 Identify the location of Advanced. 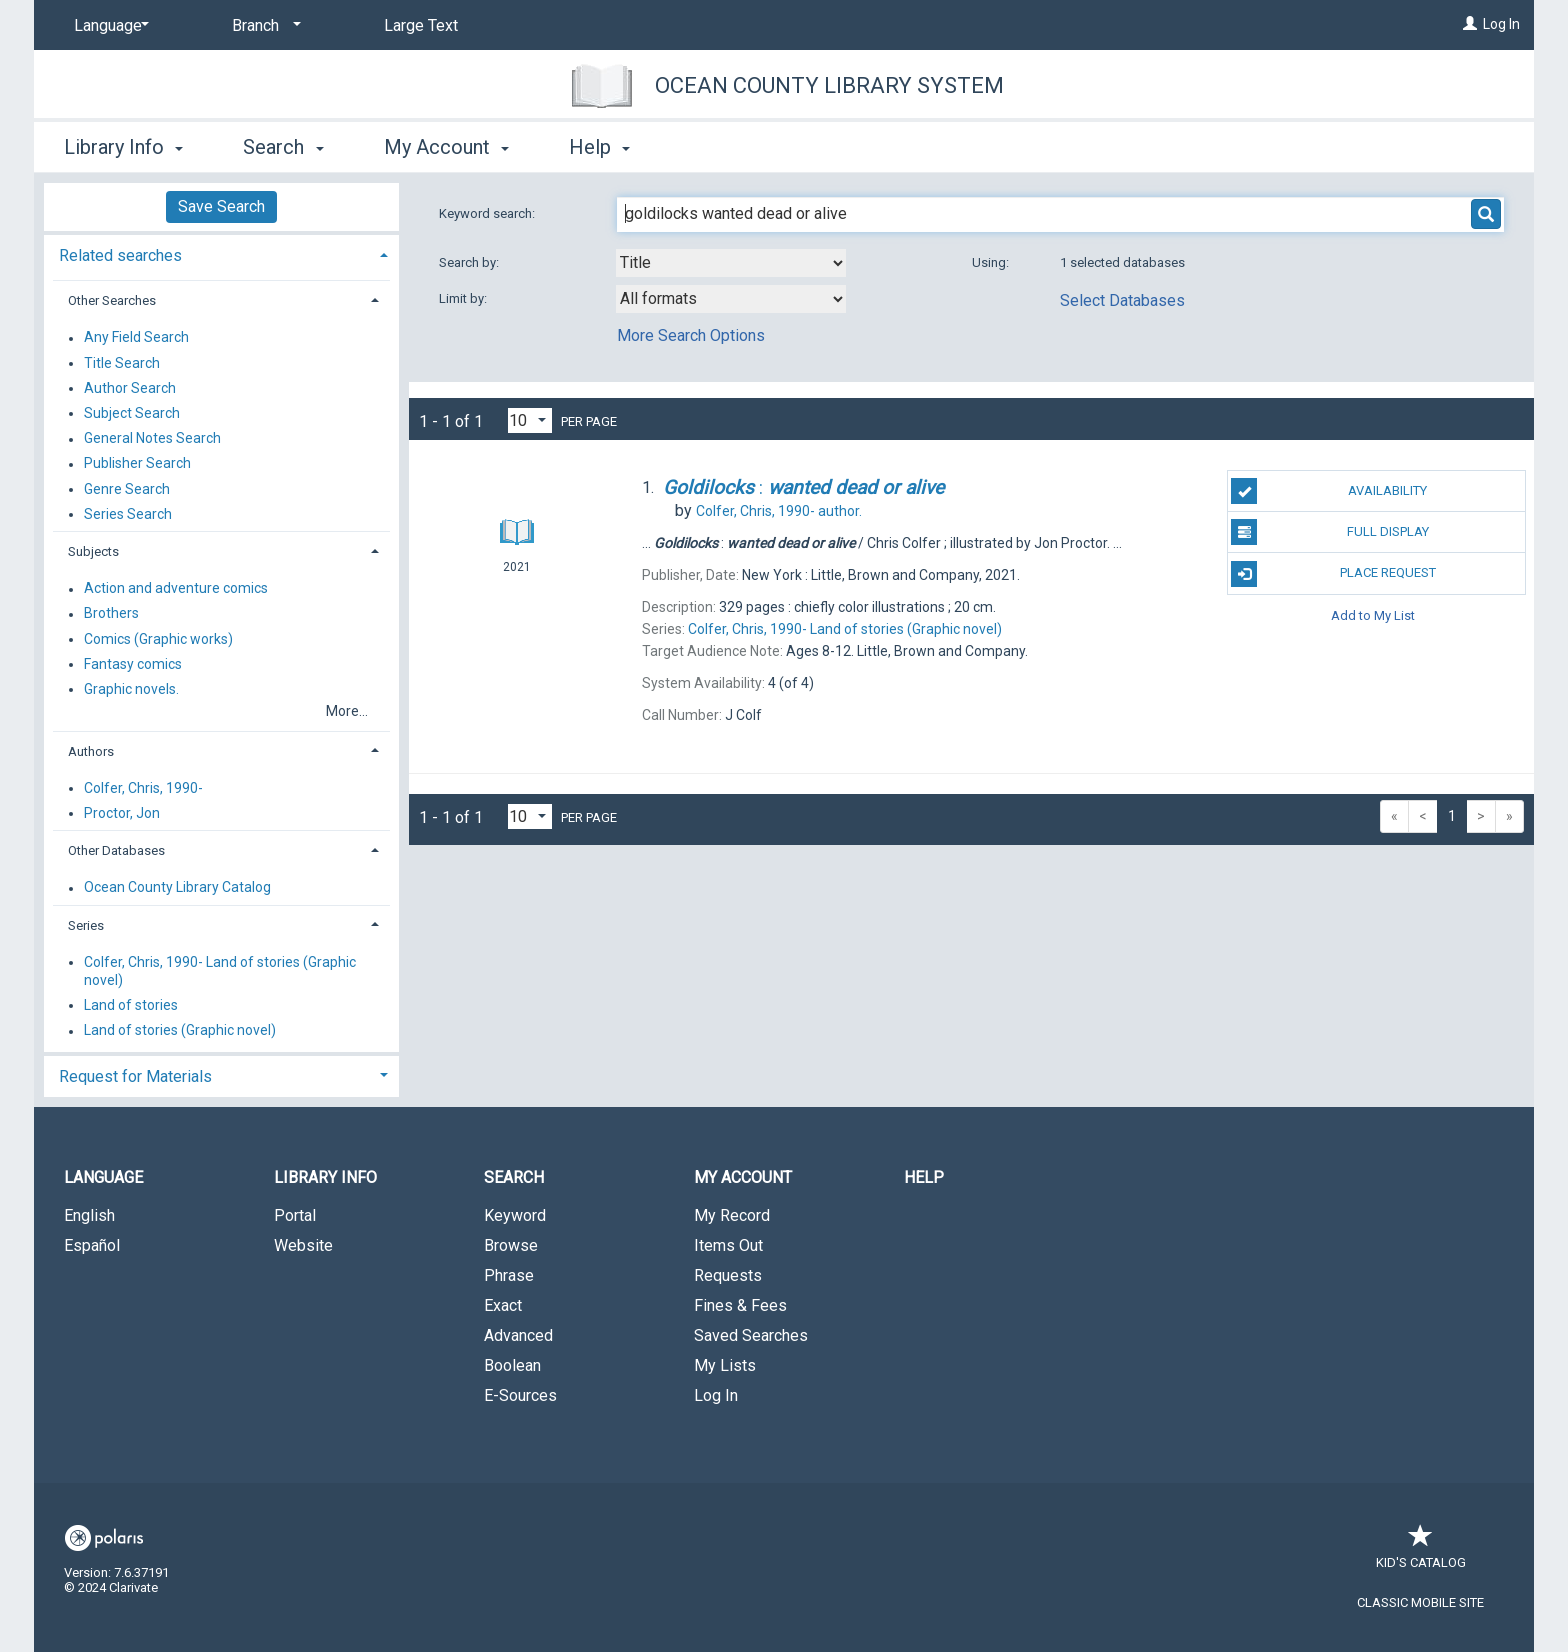
(518, 1335).